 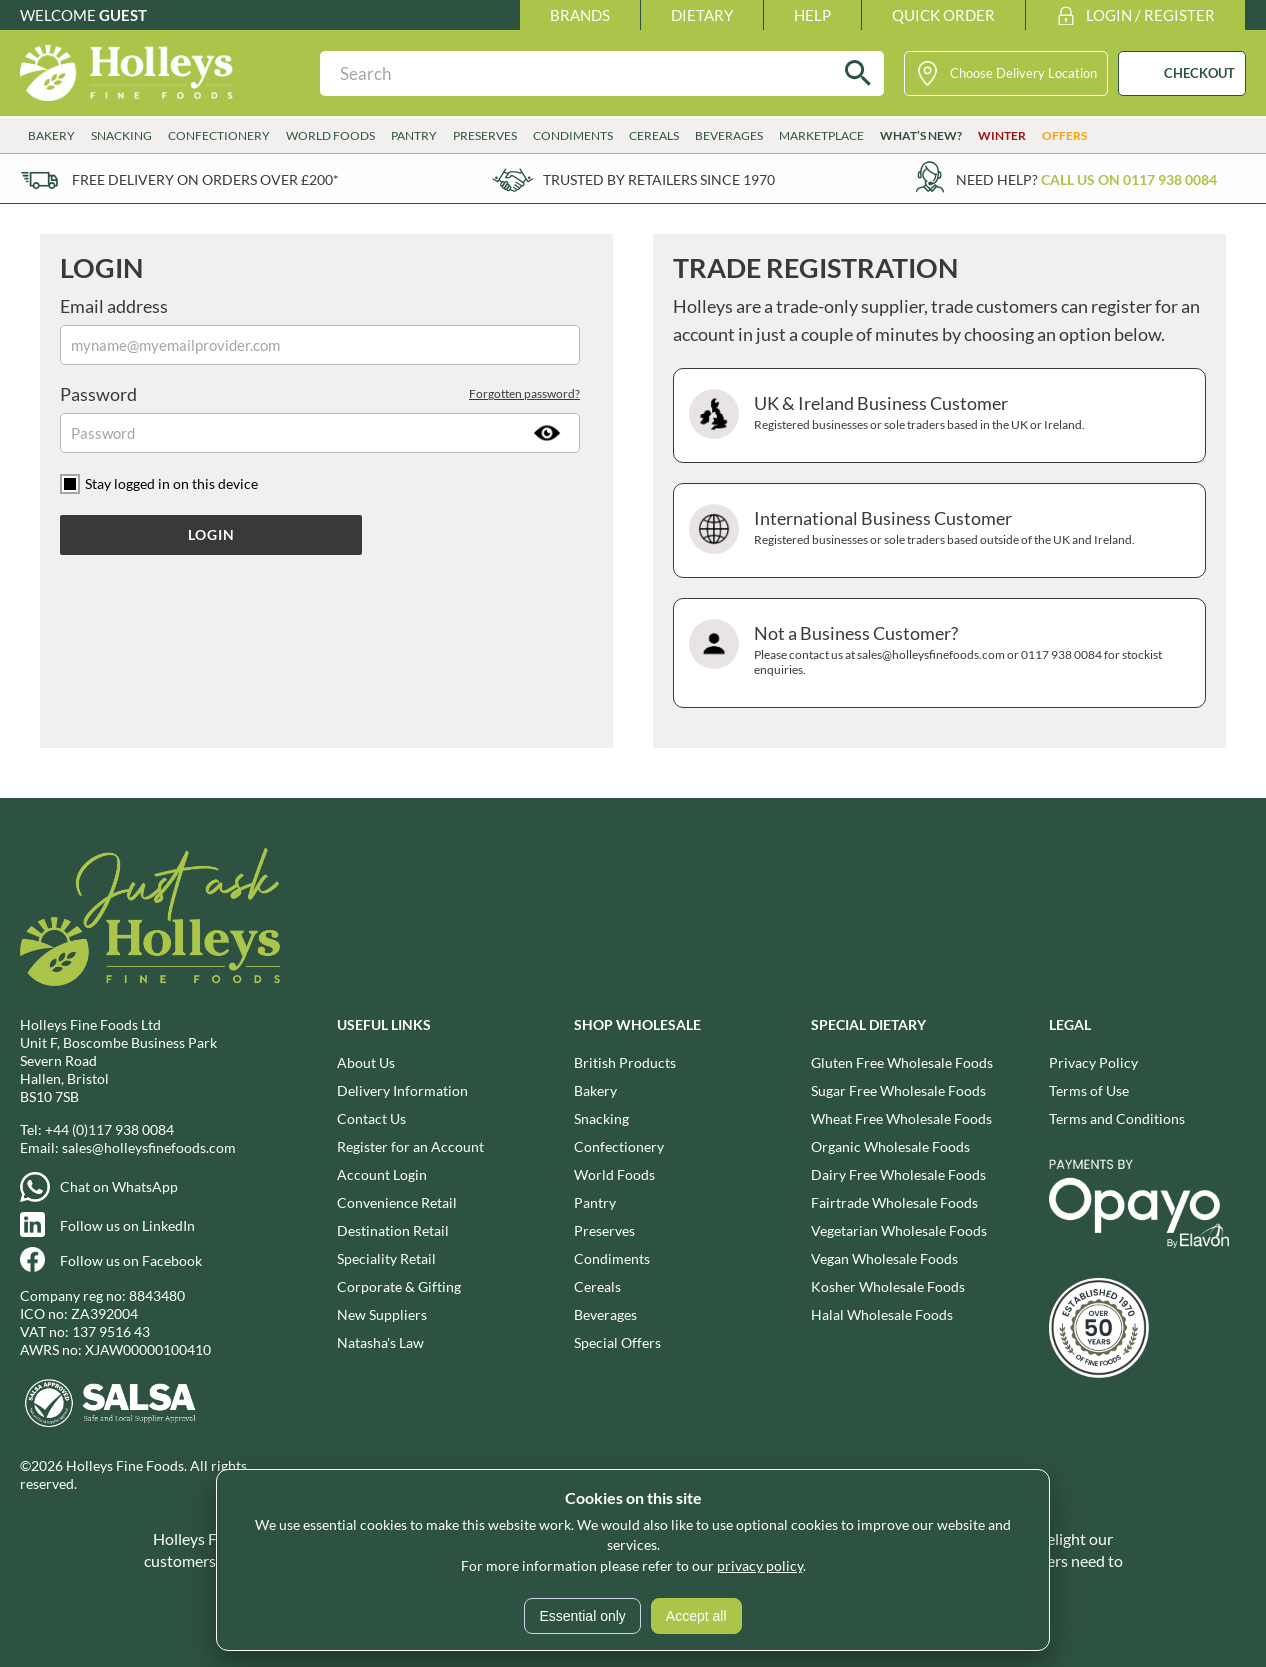 I want to click on Guest, so click(x=123, y=15).